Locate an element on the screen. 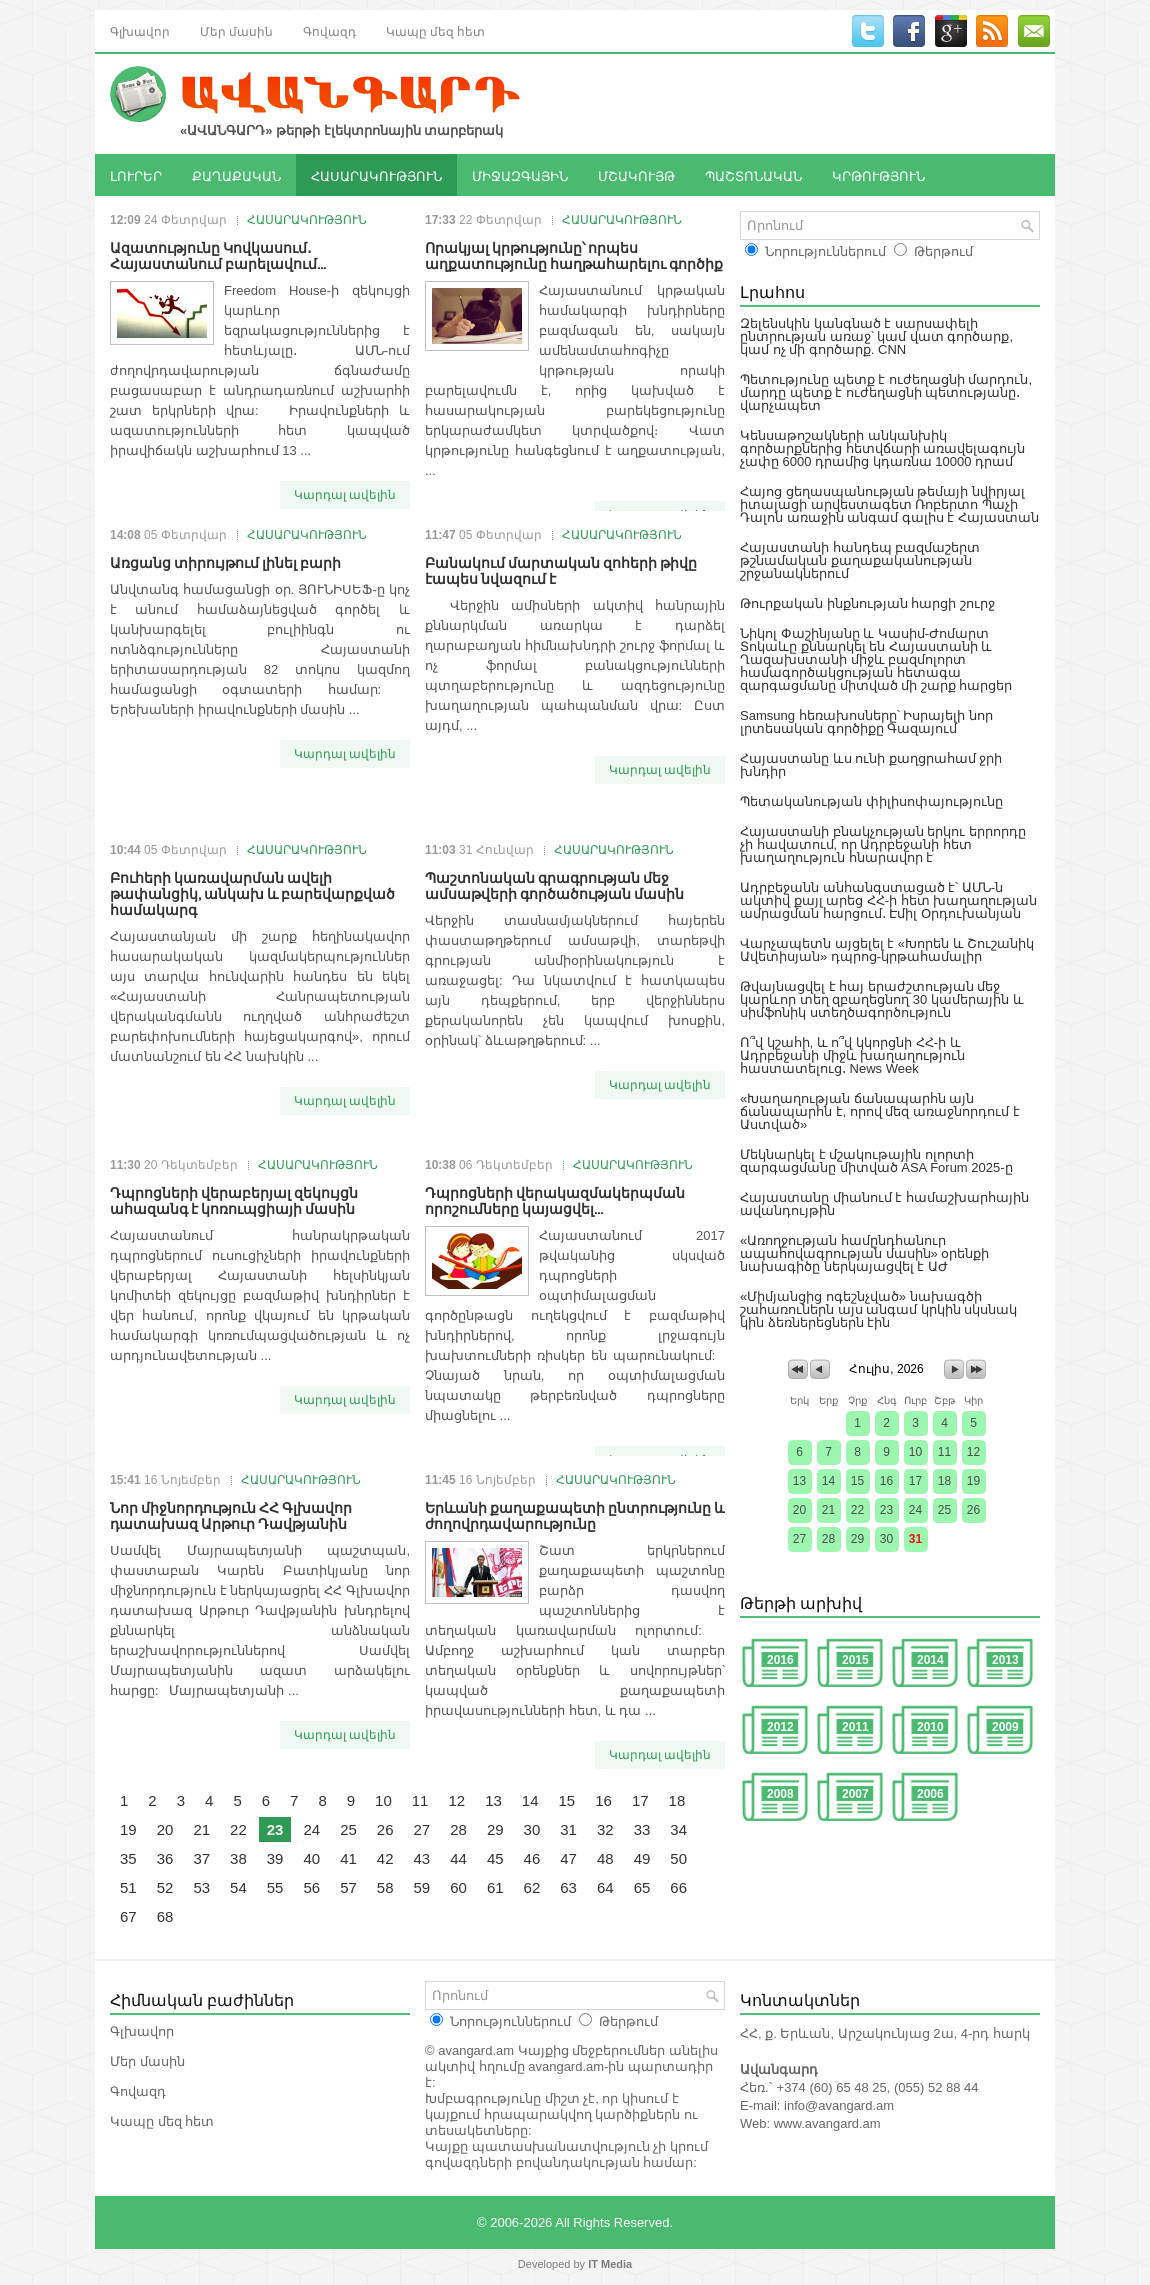  Հայաստանի հանդեպ բազմաշերտ թշնամական քաղաքականության շրջանակներում is located at coordinates (860, 560).